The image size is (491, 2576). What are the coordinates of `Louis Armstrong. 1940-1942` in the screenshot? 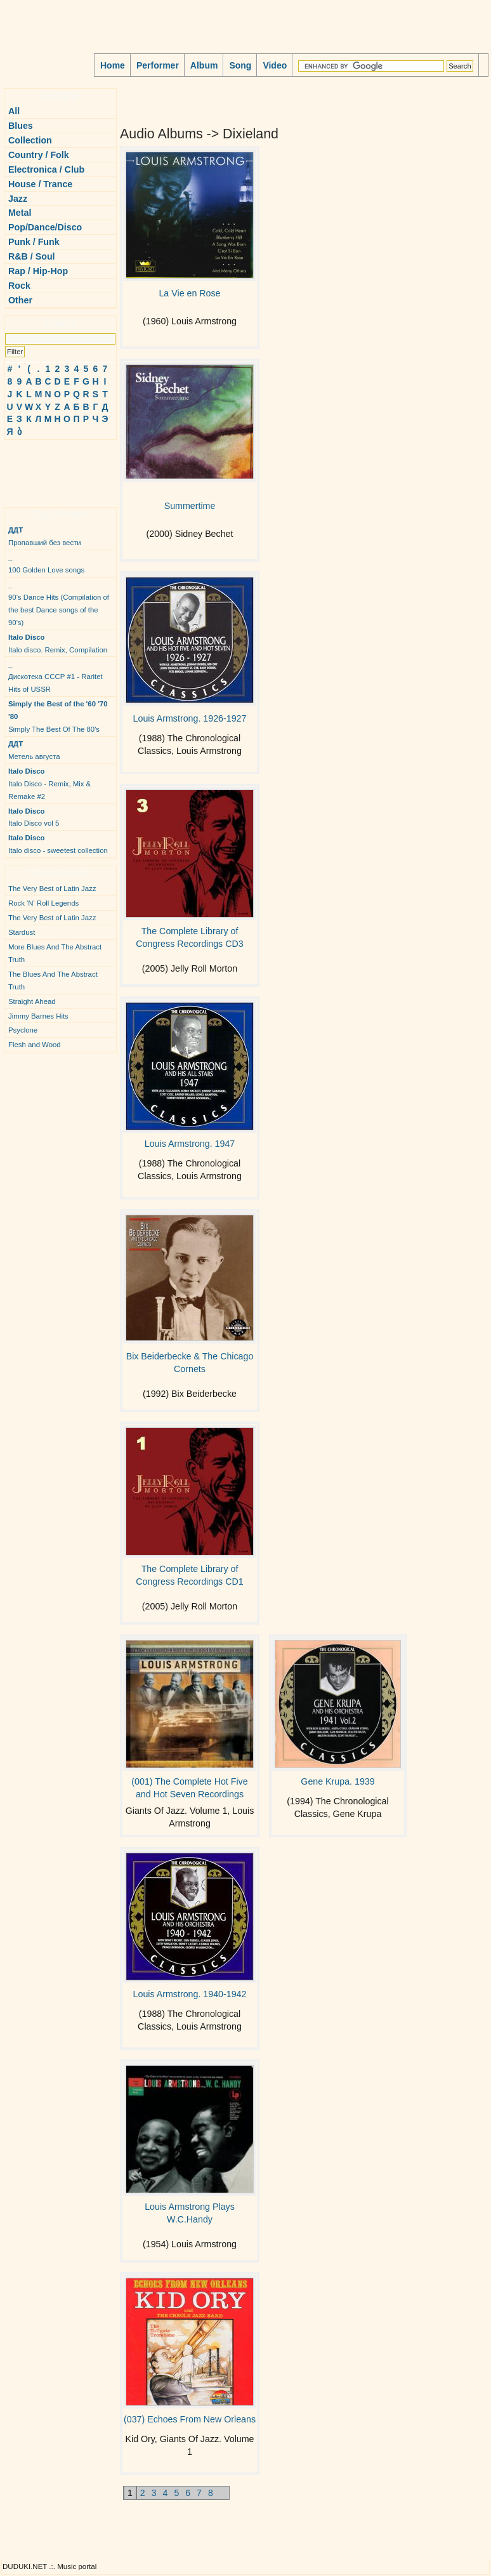 It's located at (190, 1994).